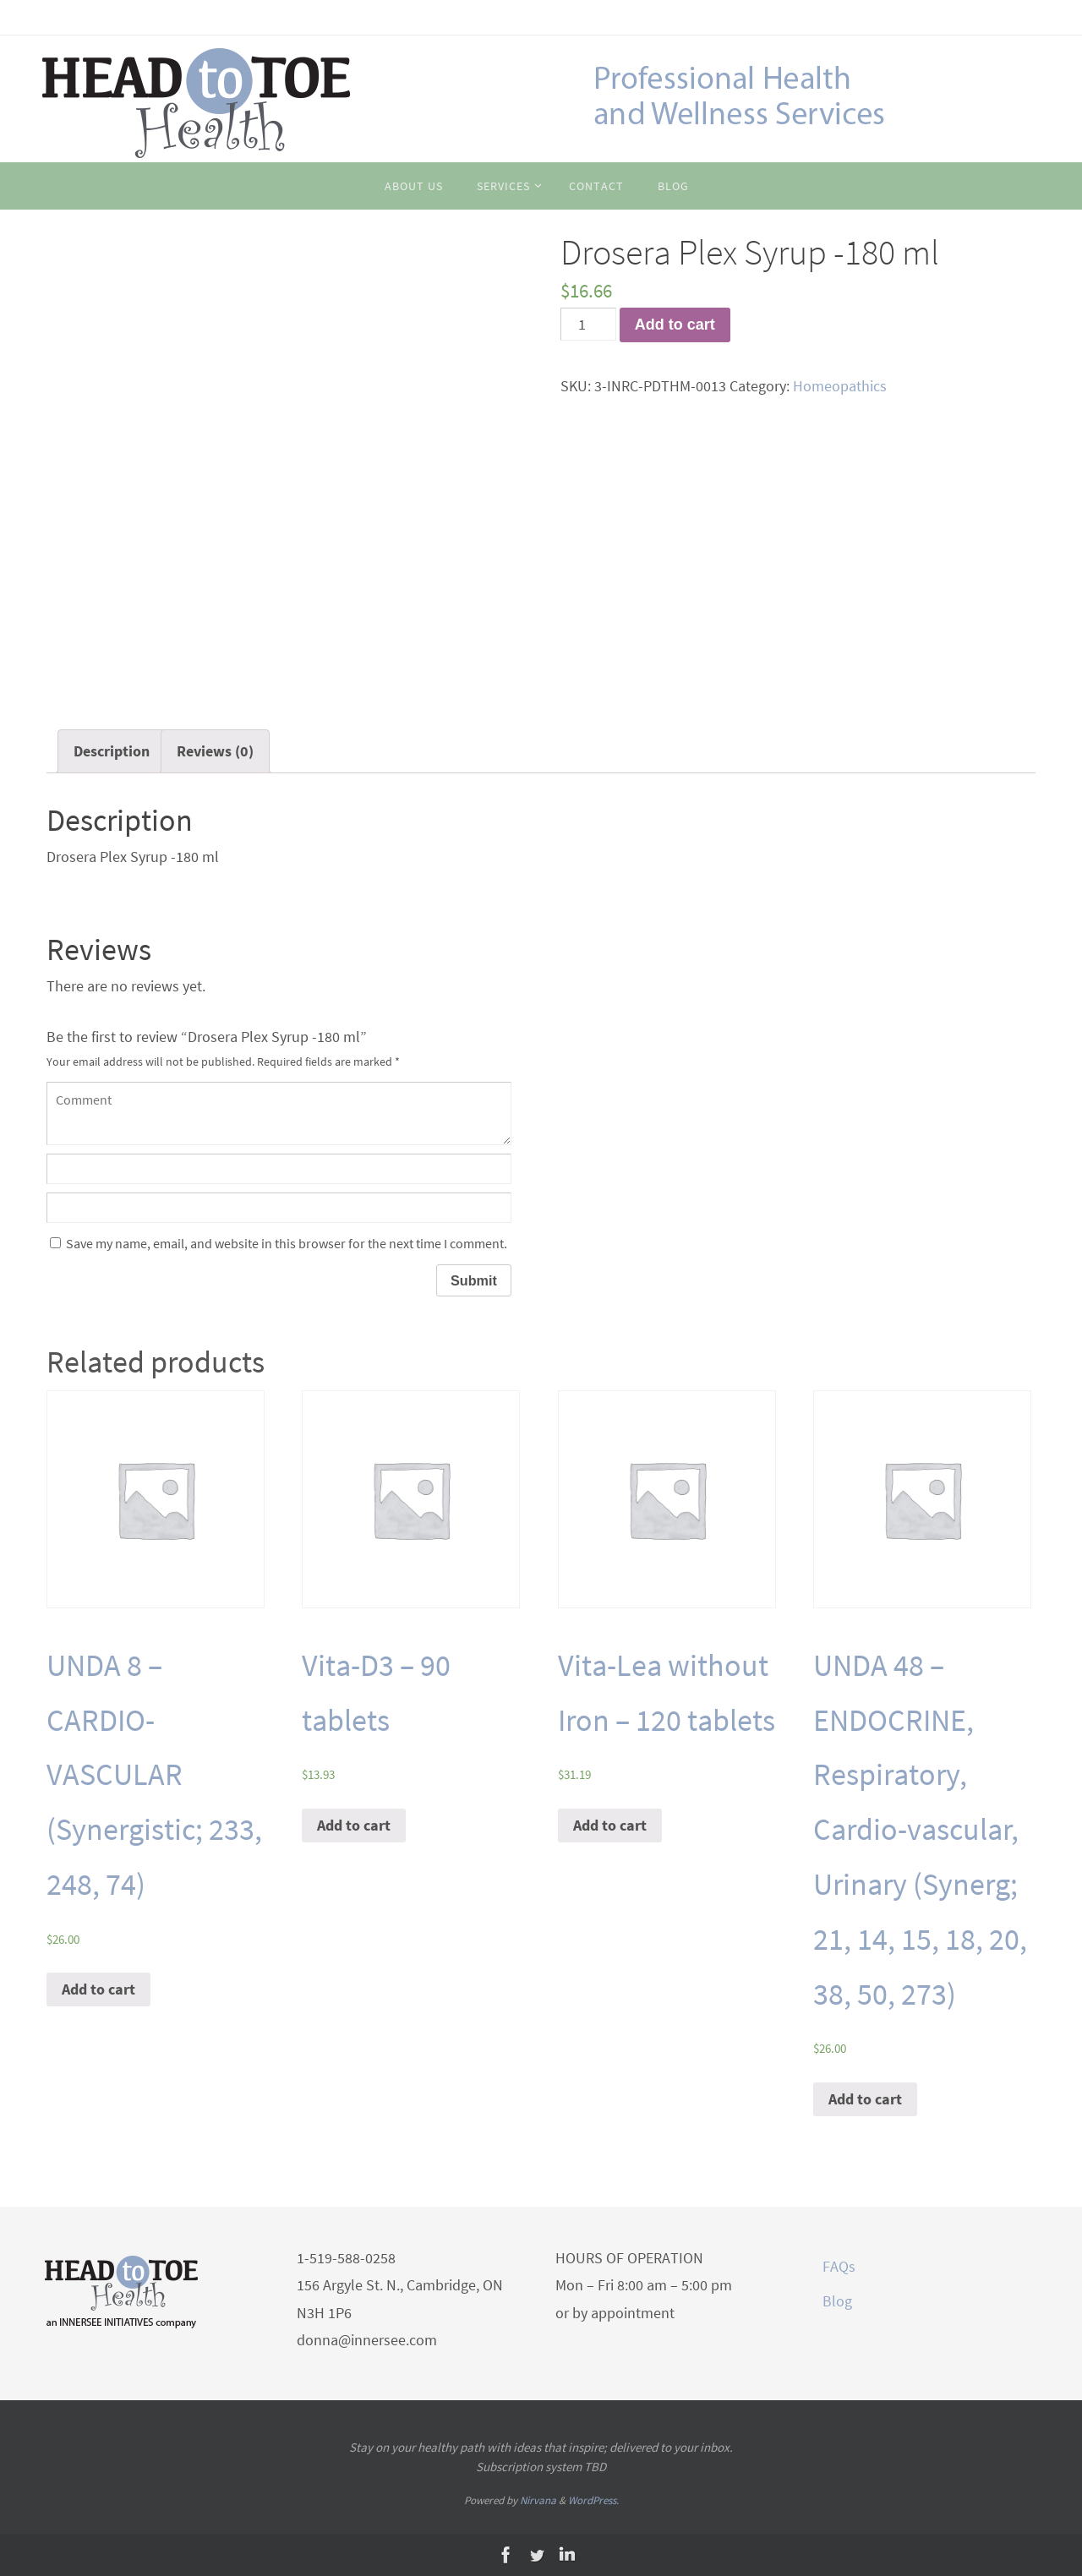 The height and width of the screenshot is (2576, 1082). Describe the element at coordinates (354, 1825) in the screenshot. I see `Add to cart [Add “Vita-D3 - 90 tablets” to your cart]` at that location.